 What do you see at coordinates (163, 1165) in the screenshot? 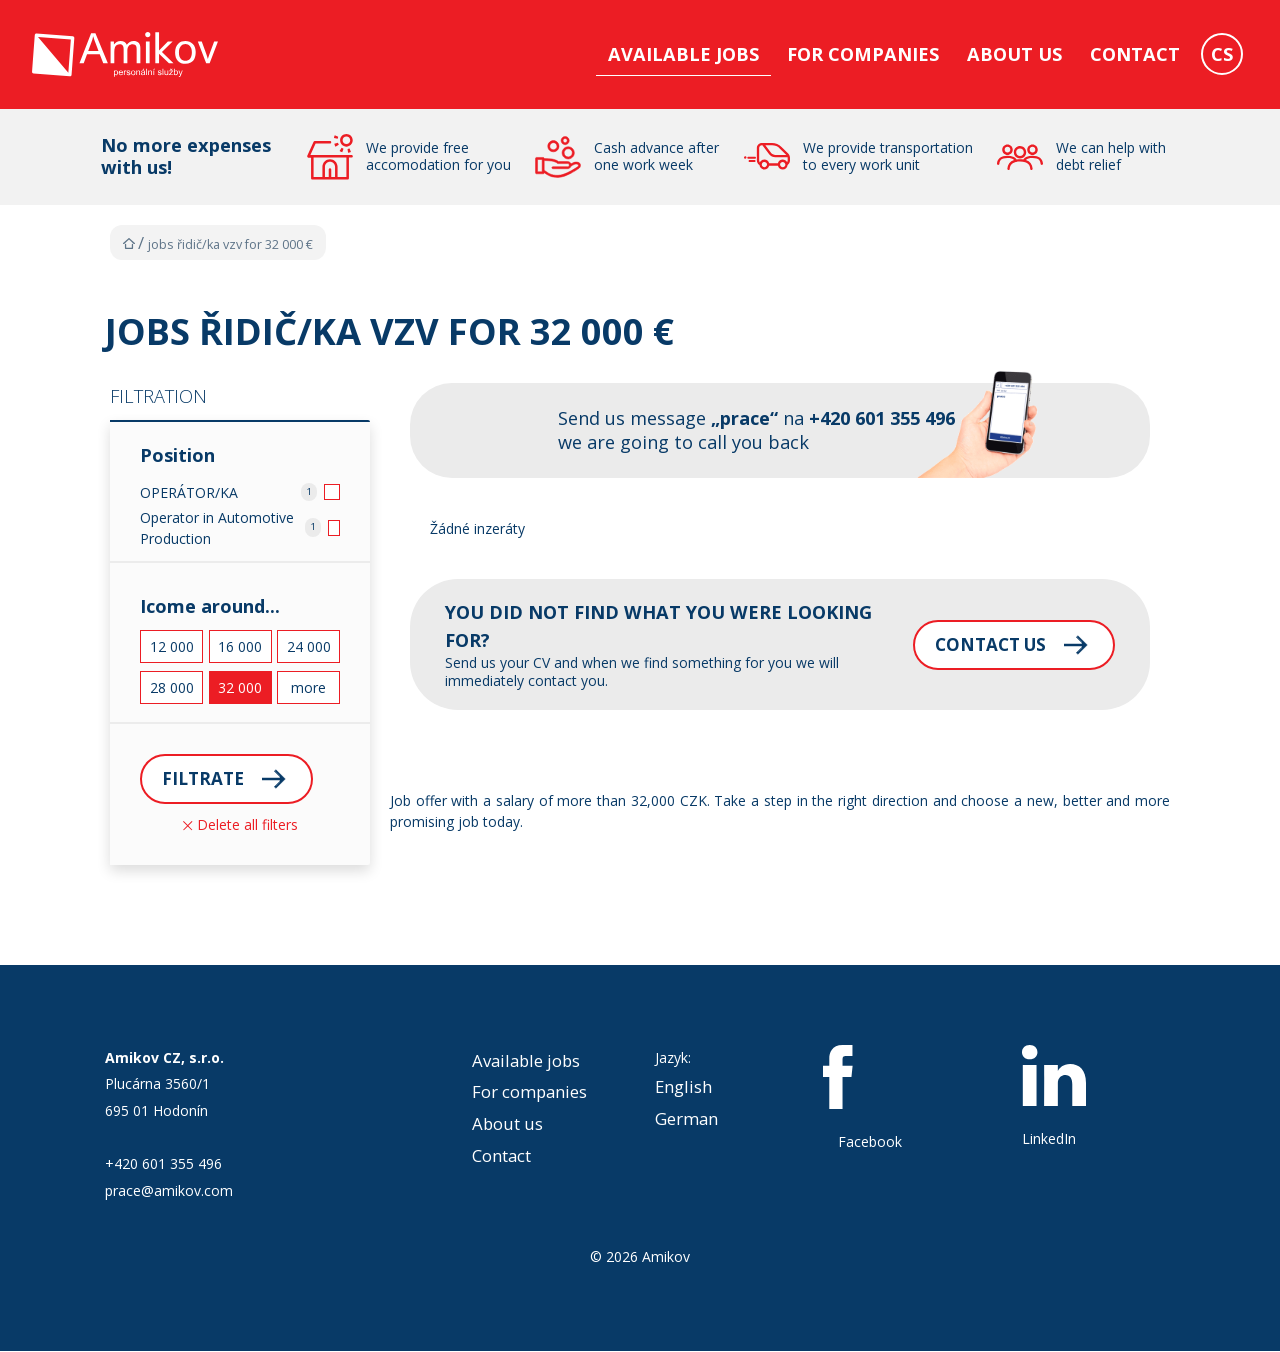
I see `+420 601 355 496` at bounding box center [163, 1165].